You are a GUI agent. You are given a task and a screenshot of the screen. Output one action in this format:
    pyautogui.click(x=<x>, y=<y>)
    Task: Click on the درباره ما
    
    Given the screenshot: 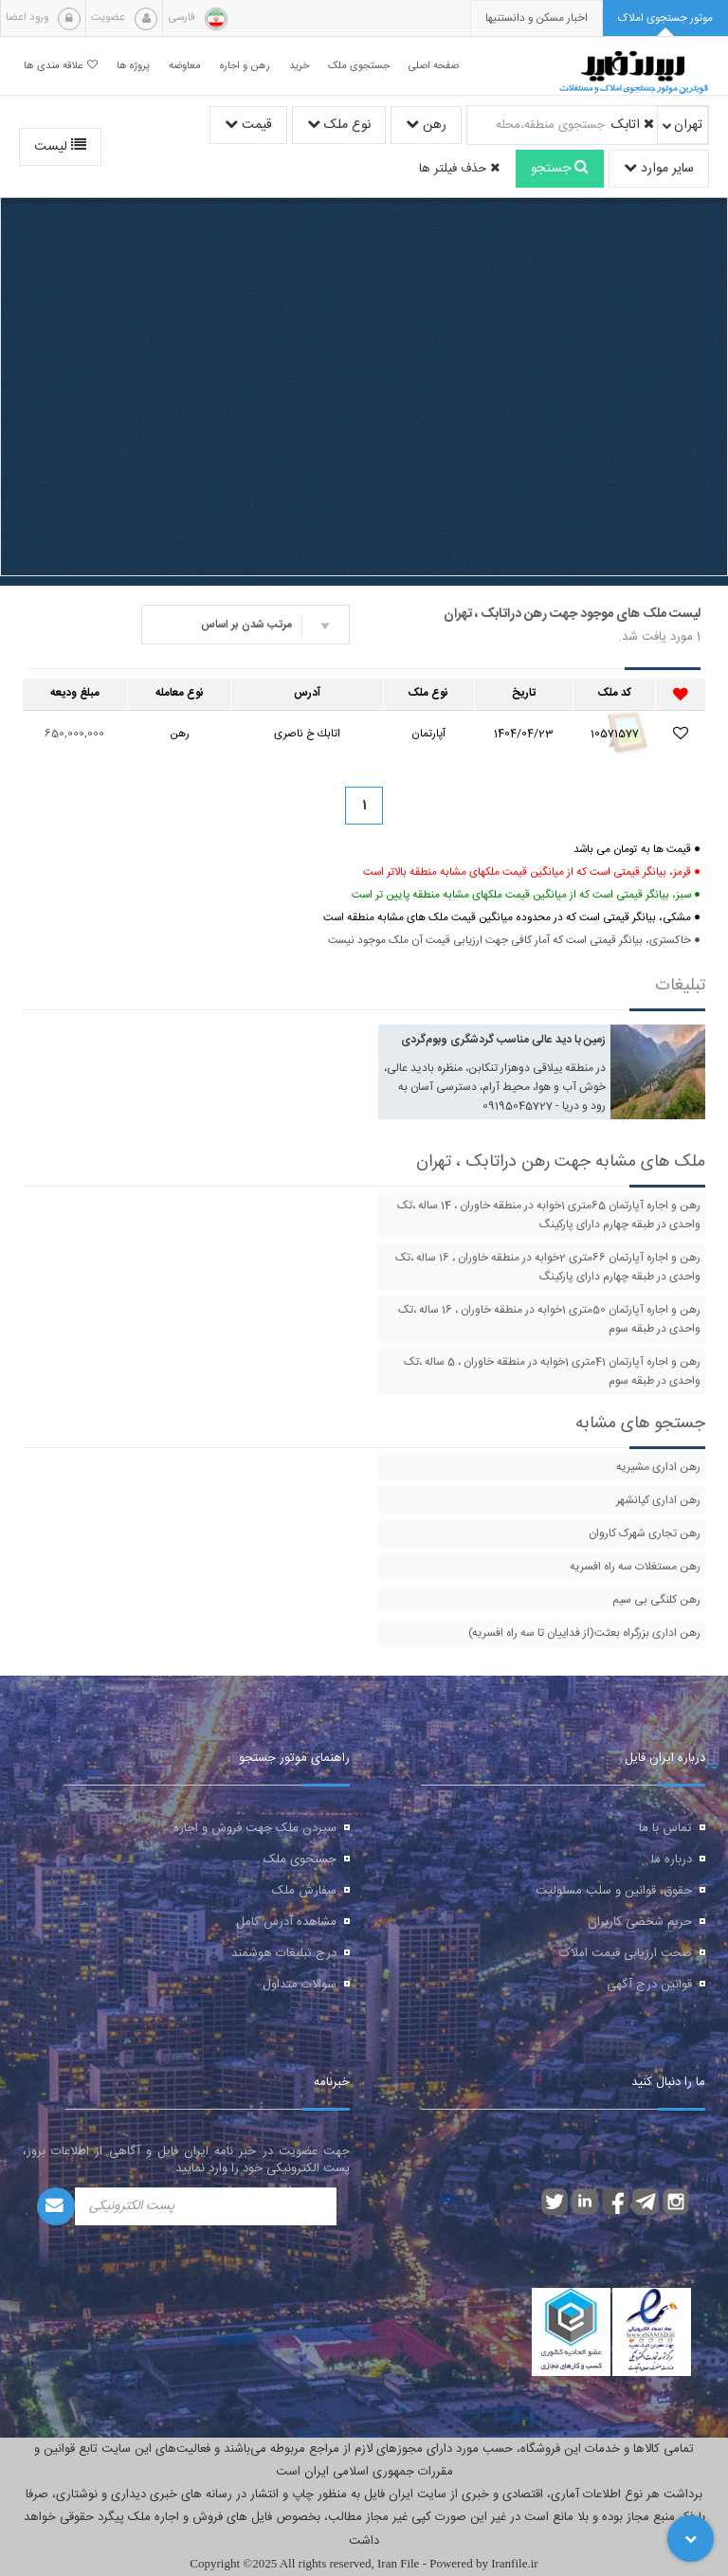 What is the action you would take?
    pyautogui.click(x=671, y=1859)
    